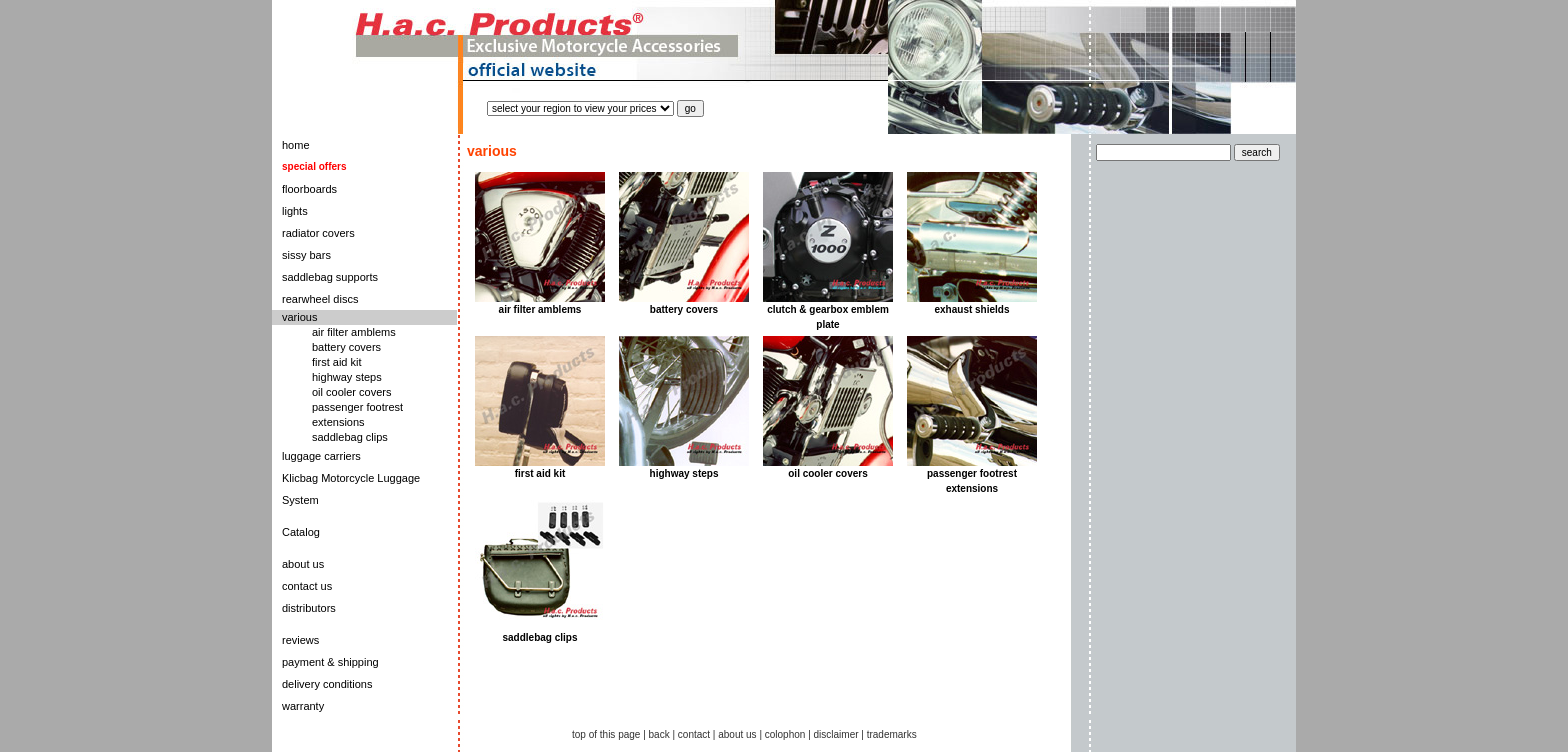 Image resolution: width=1568 pixels, height=752 pixels. What do you see at coordinates (346, 347) in the screenshot?
I see `battery covers` at bounding box center [346, 347].